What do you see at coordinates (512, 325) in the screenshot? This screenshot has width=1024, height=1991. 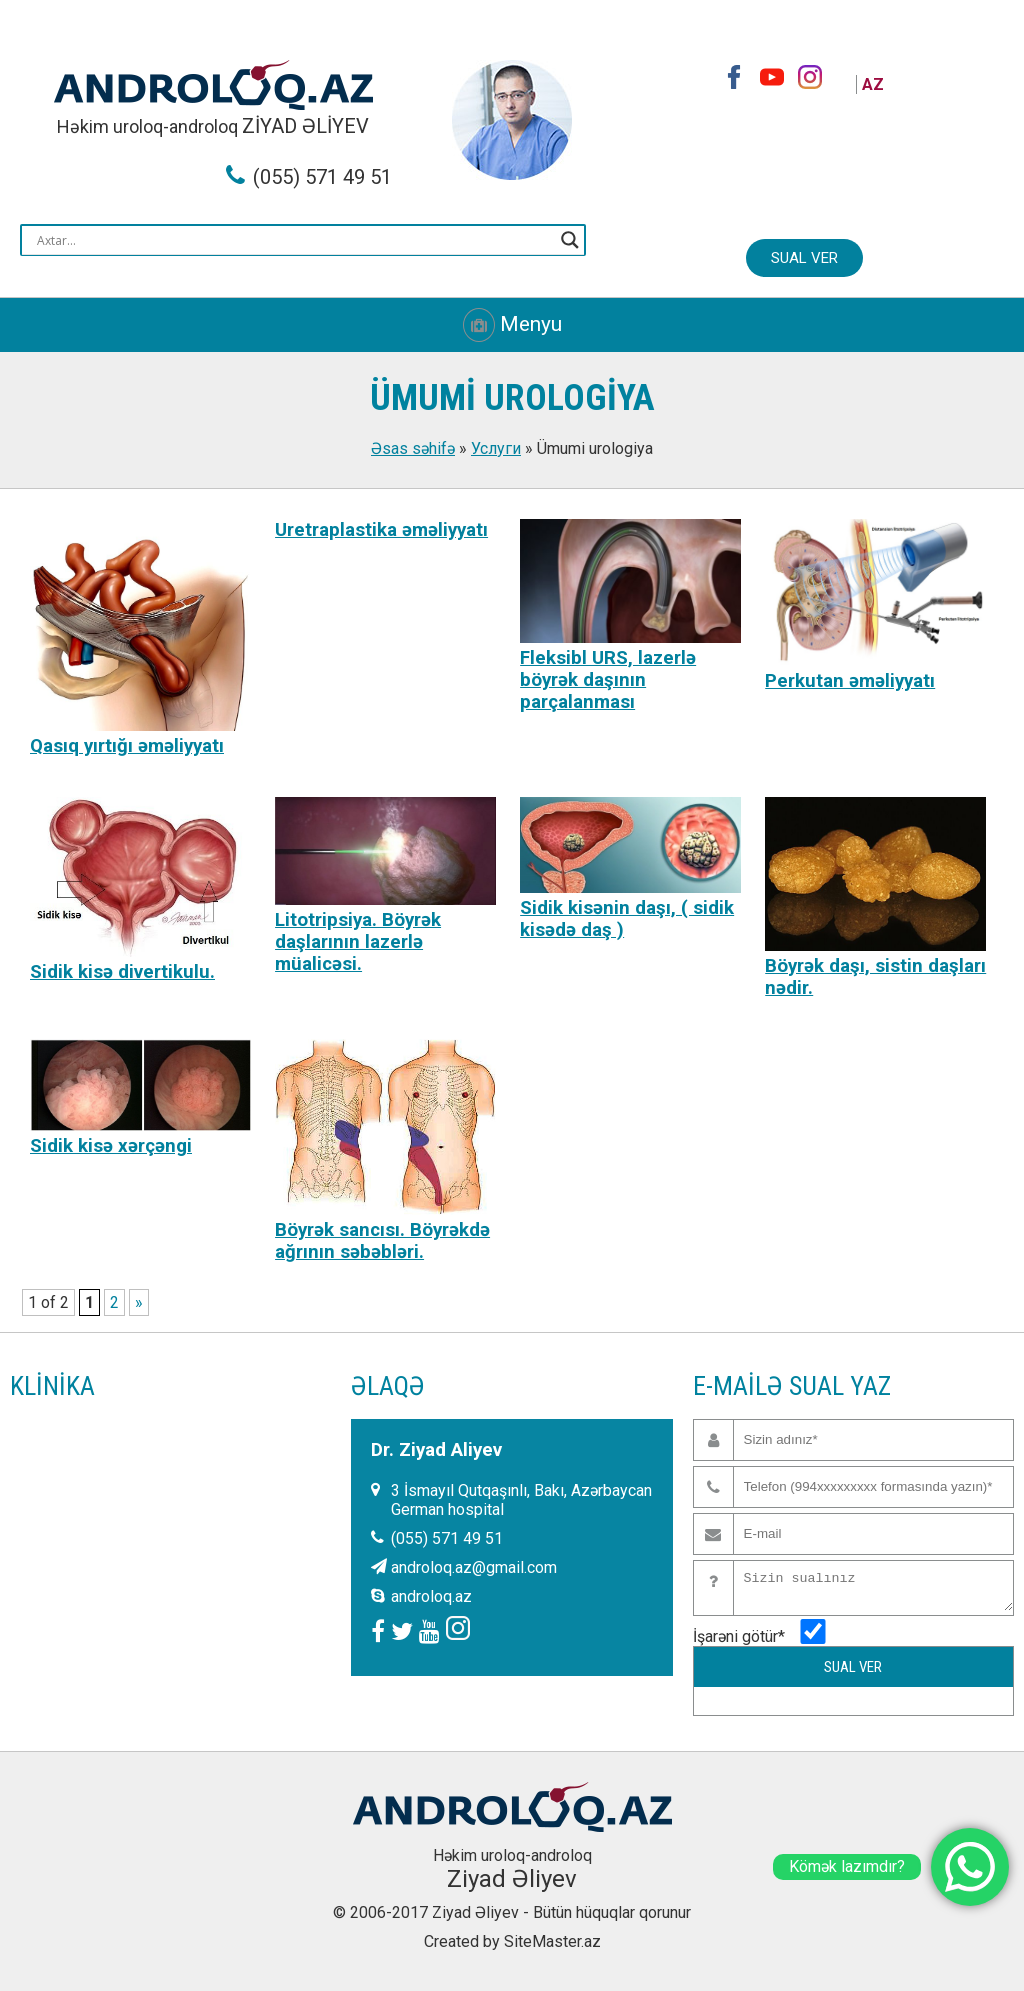 I see `Menyu` at bounding box center [512, 325].